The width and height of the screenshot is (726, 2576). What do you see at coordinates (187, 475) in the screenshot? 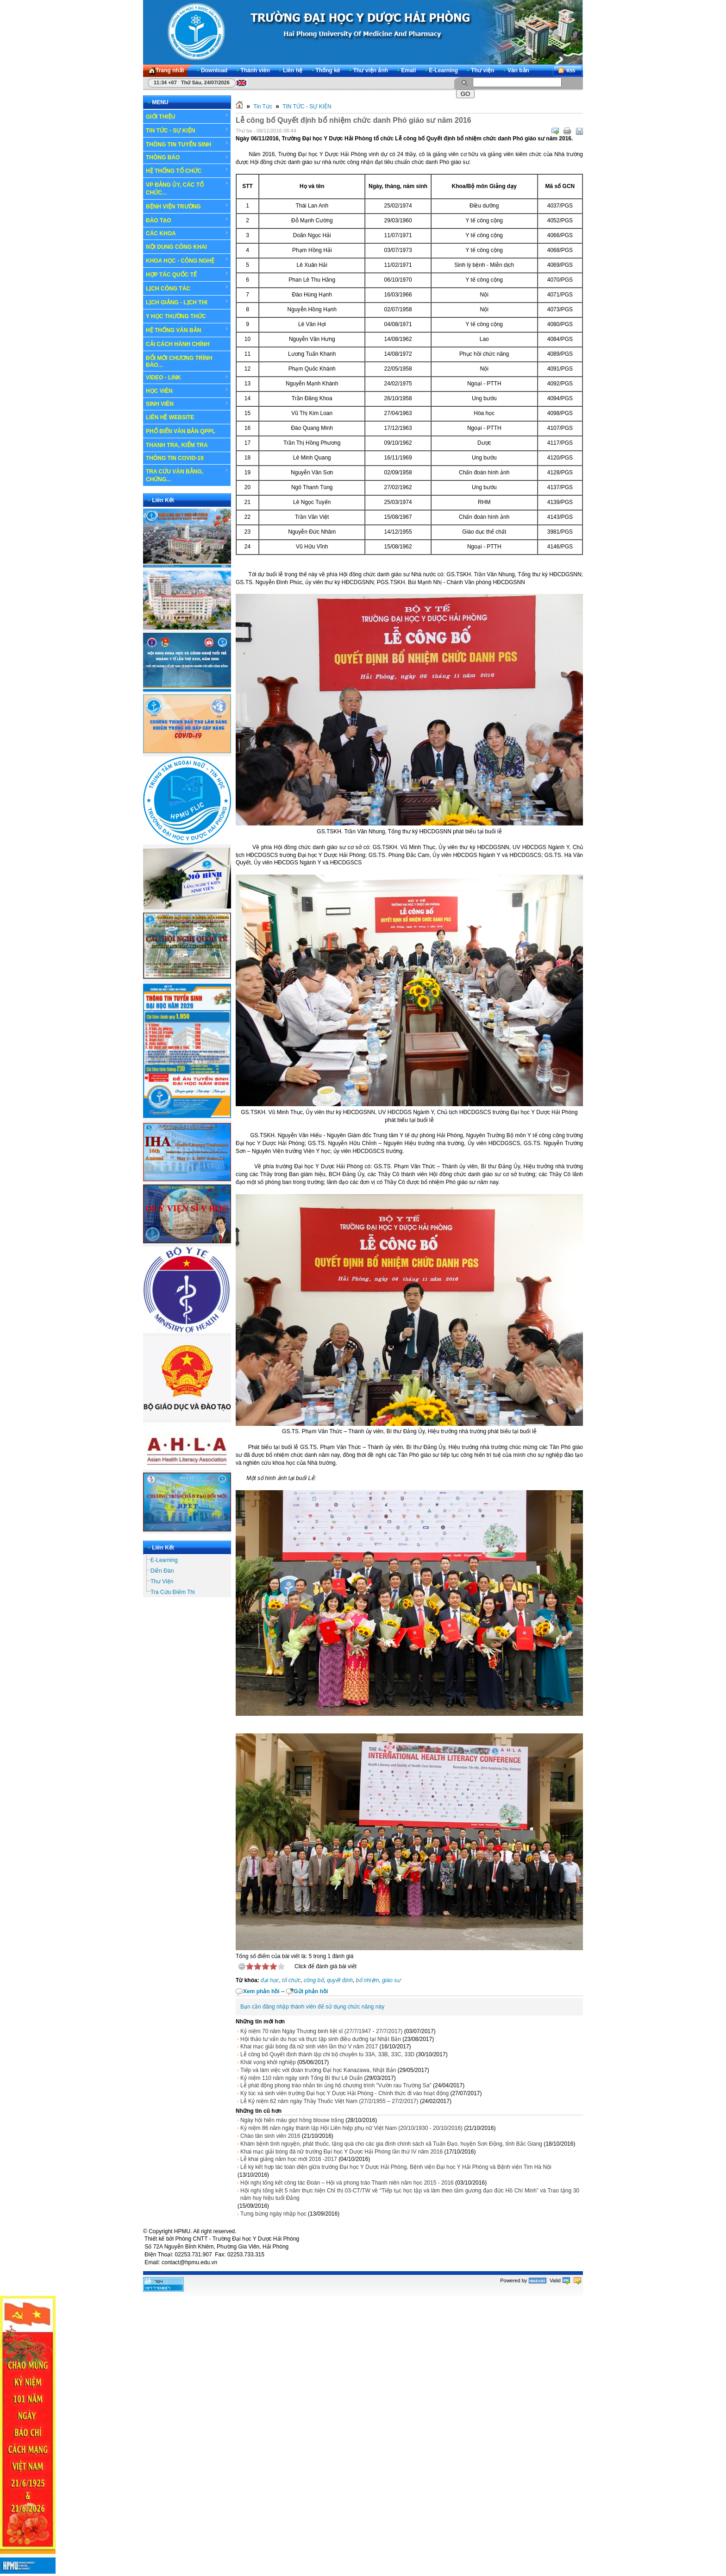
I see `TRA CỨU VĂN BẰNG, CHỨNG...` at bounding box center [187, 475].